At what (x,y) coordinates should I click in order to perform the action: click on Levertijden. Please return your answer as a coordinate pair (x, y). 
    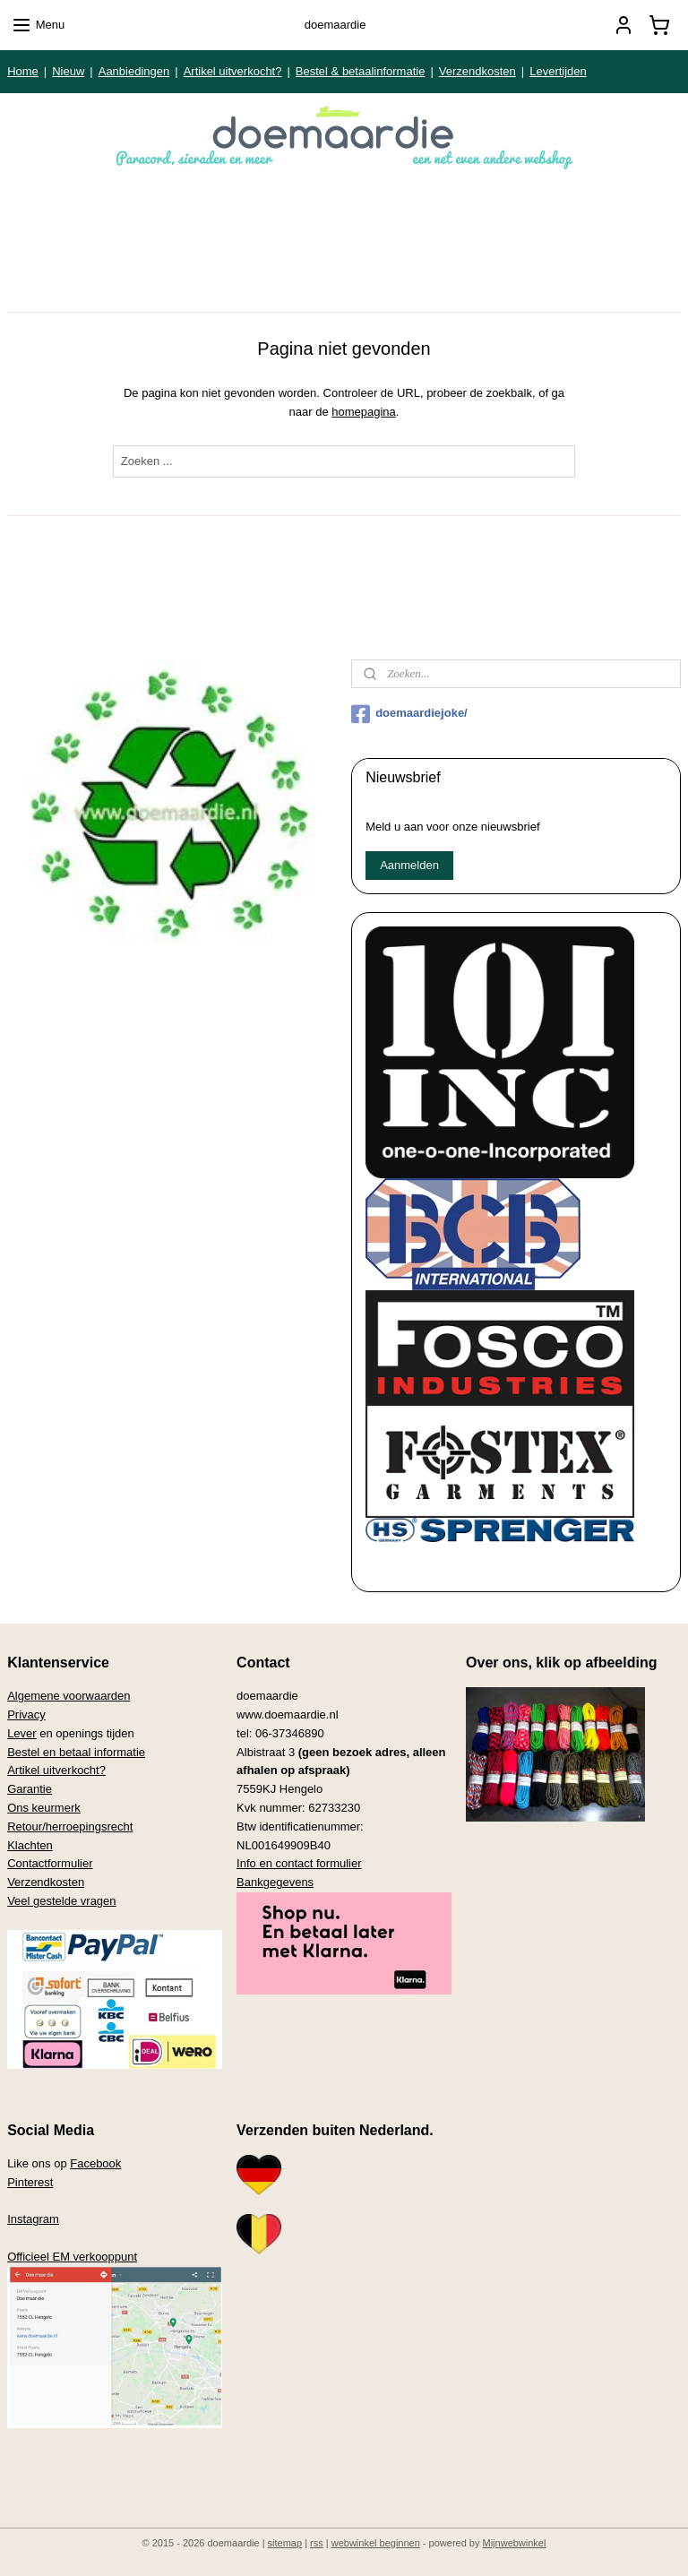
    Looking at the image, I should click on (558, 71).